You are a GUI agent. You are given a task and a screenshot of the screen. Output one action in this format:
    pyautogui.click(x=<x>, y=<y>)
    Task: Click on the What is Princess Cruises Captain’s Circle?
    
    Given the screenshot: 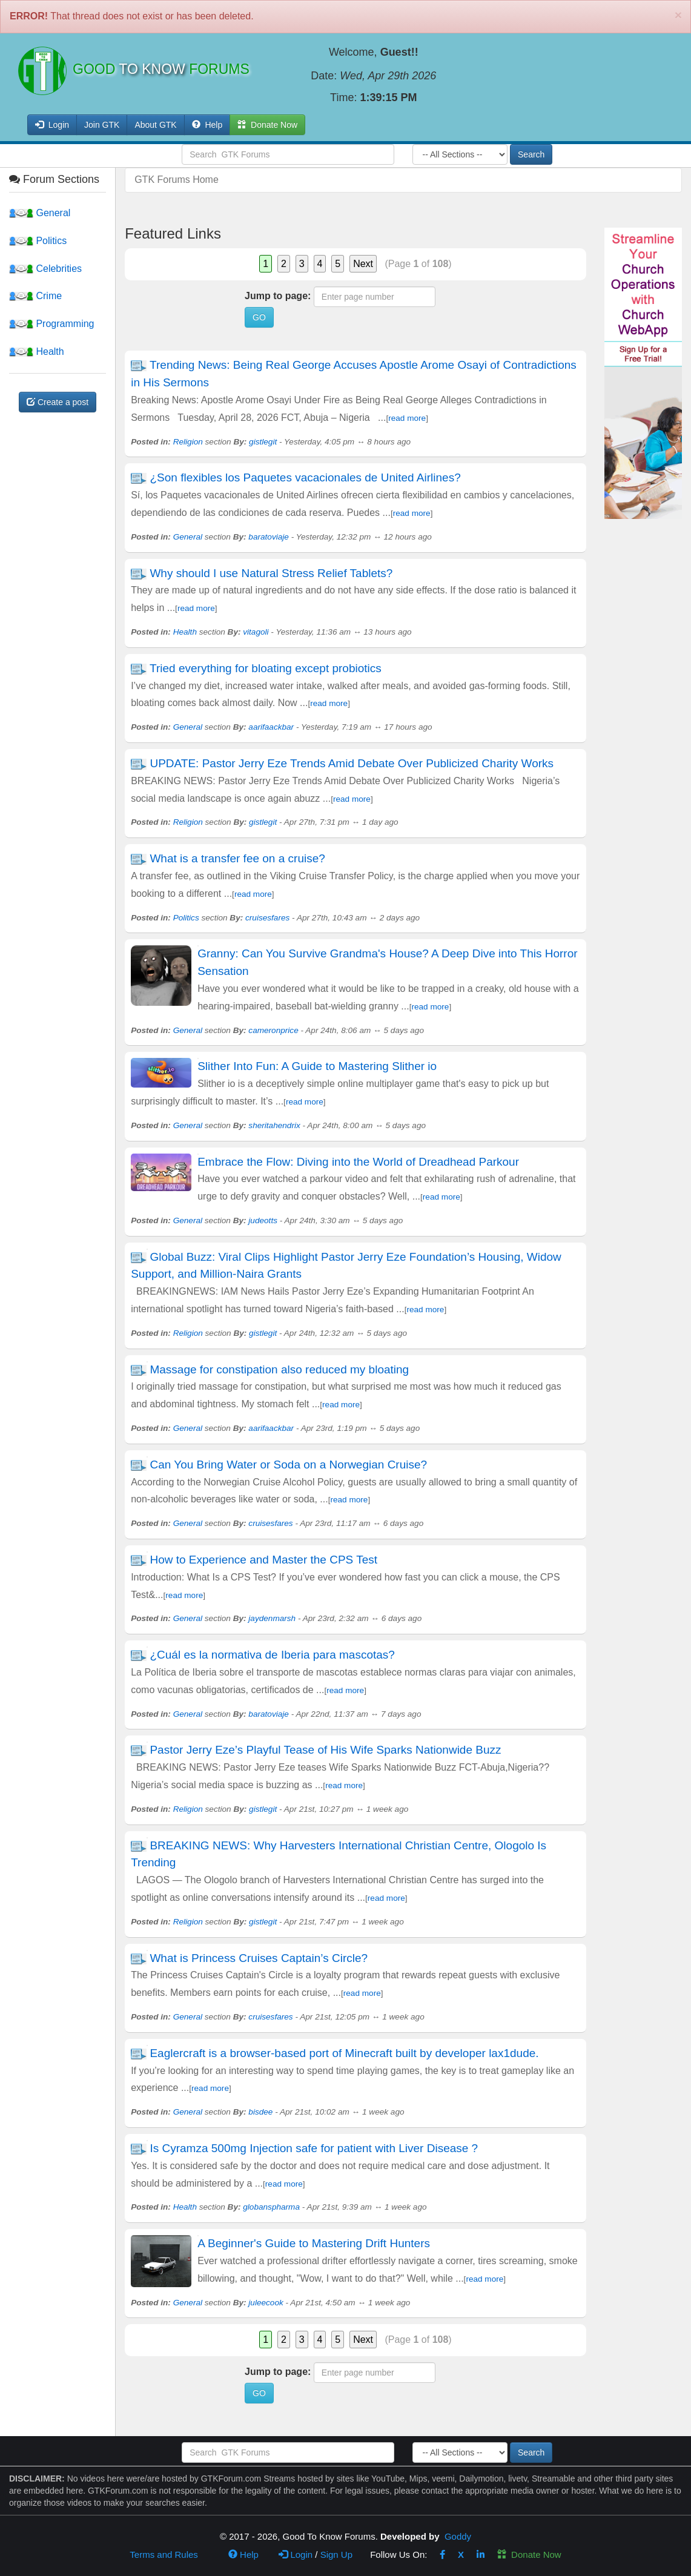 What is the action you would take?
    pyautogui.click(x=259, y=1958)
    